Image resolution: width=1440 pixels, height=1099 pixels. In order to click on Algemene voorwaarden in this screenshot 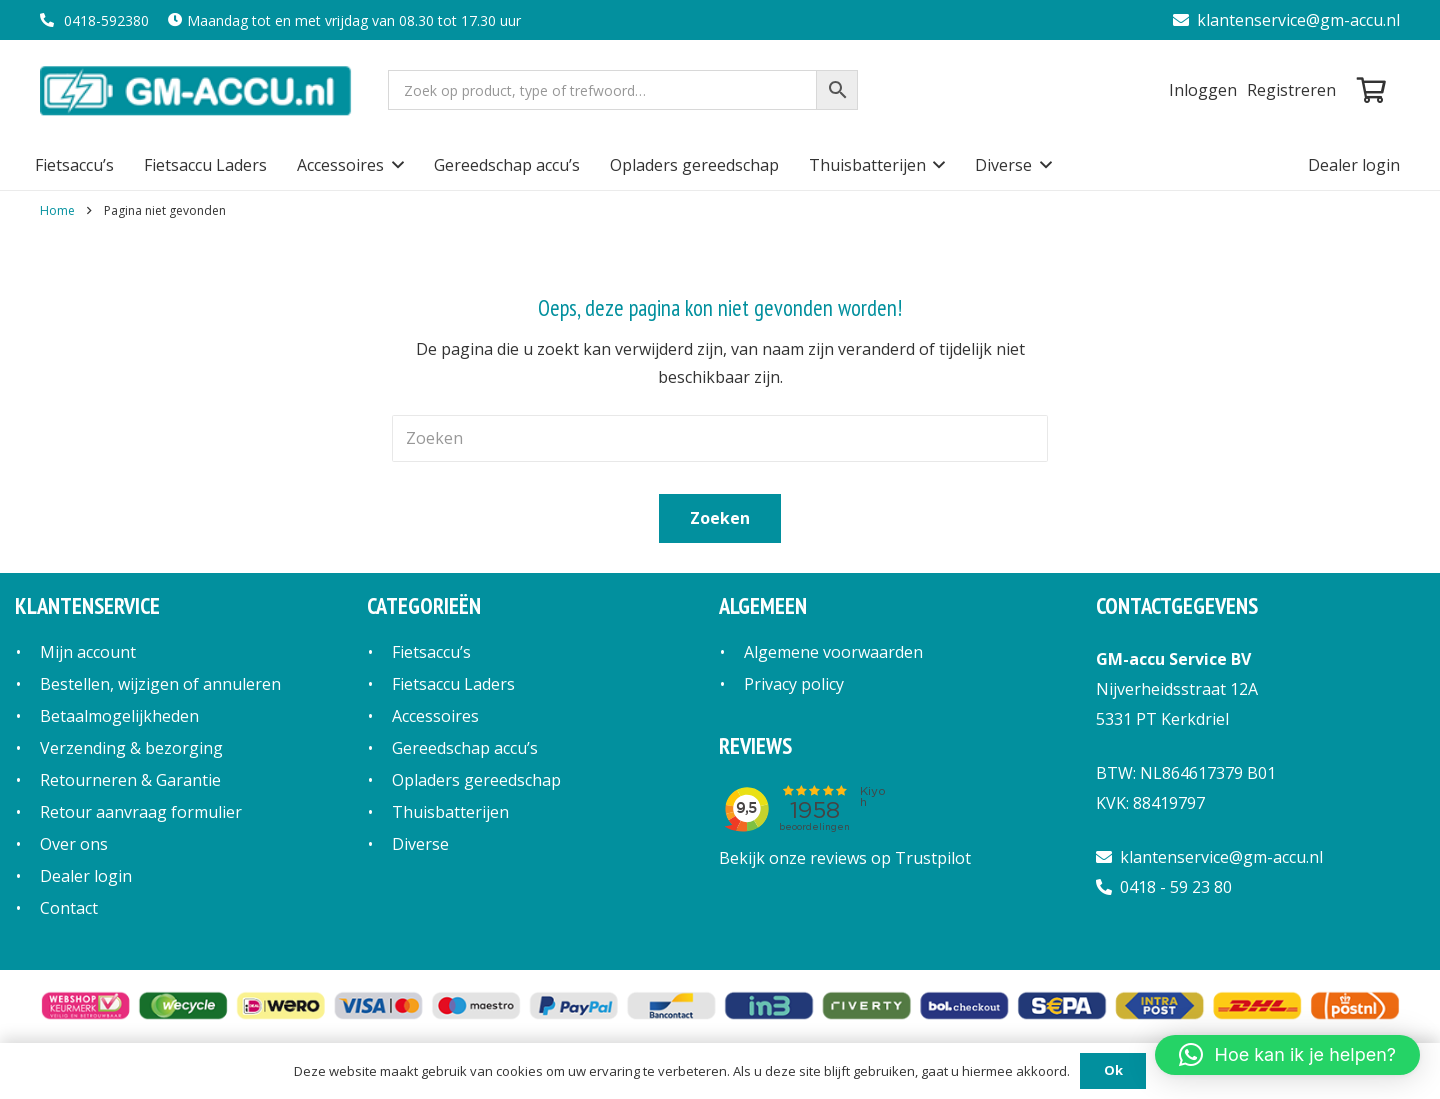, I will do `click(833, 652)`.